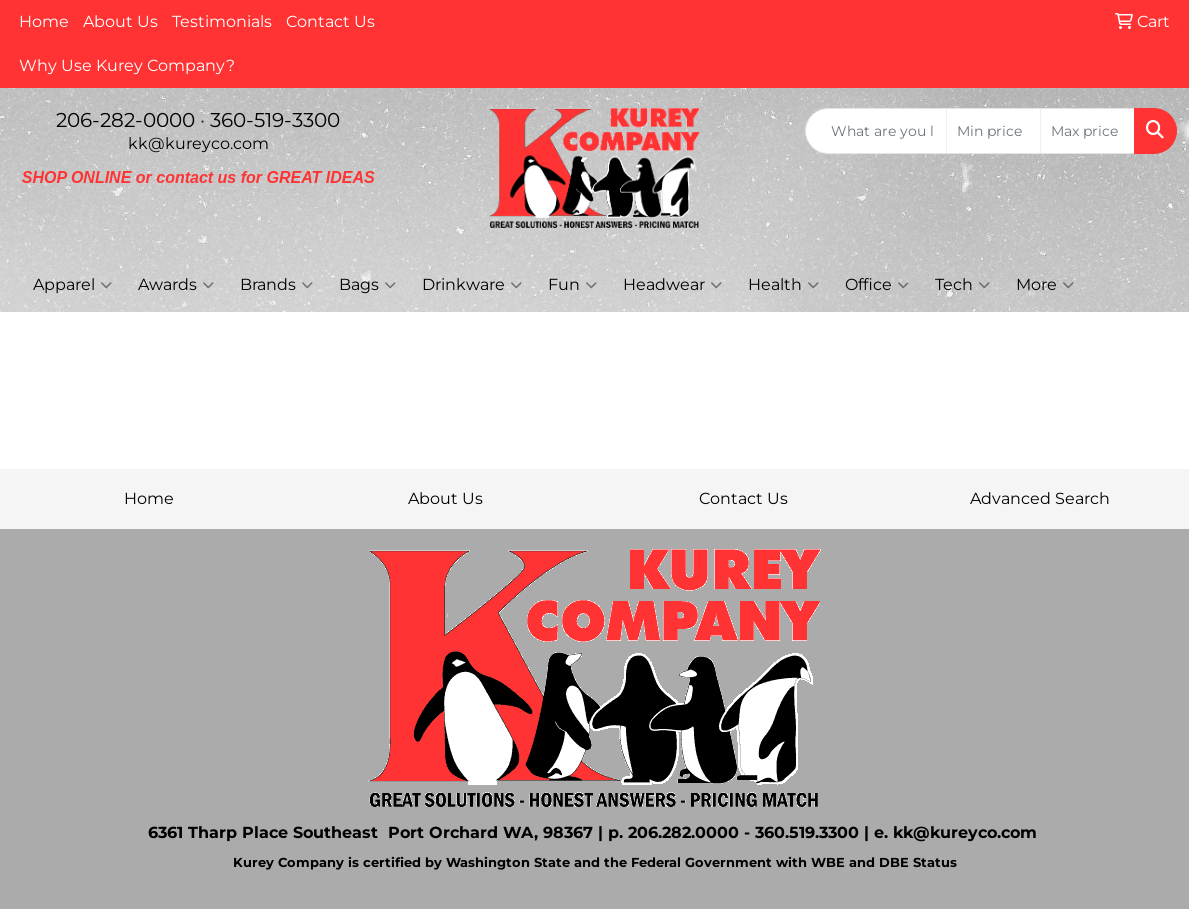 This screenshot has width=1189, height=909. What do you see at coordinates (275, 120) in the screenshot?
I see `360-519-3300` at bounding box center [275, 120].